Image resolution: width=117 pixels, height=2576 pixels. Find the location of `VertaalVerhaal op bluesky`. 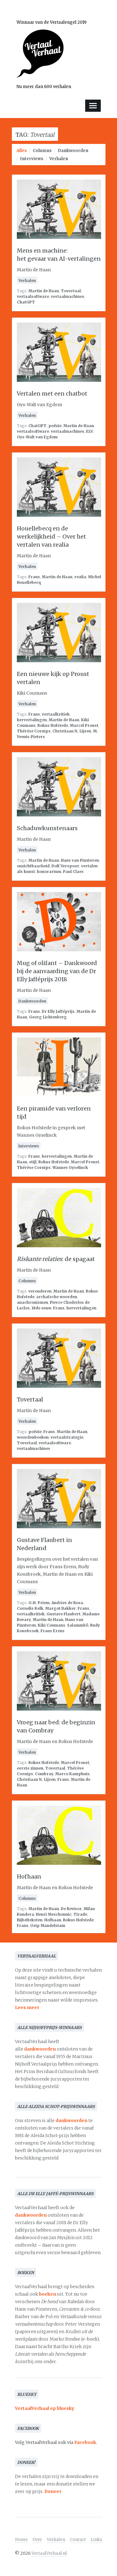

VertaalVerhaal op bluesky is located at coordinates (44, 2408).